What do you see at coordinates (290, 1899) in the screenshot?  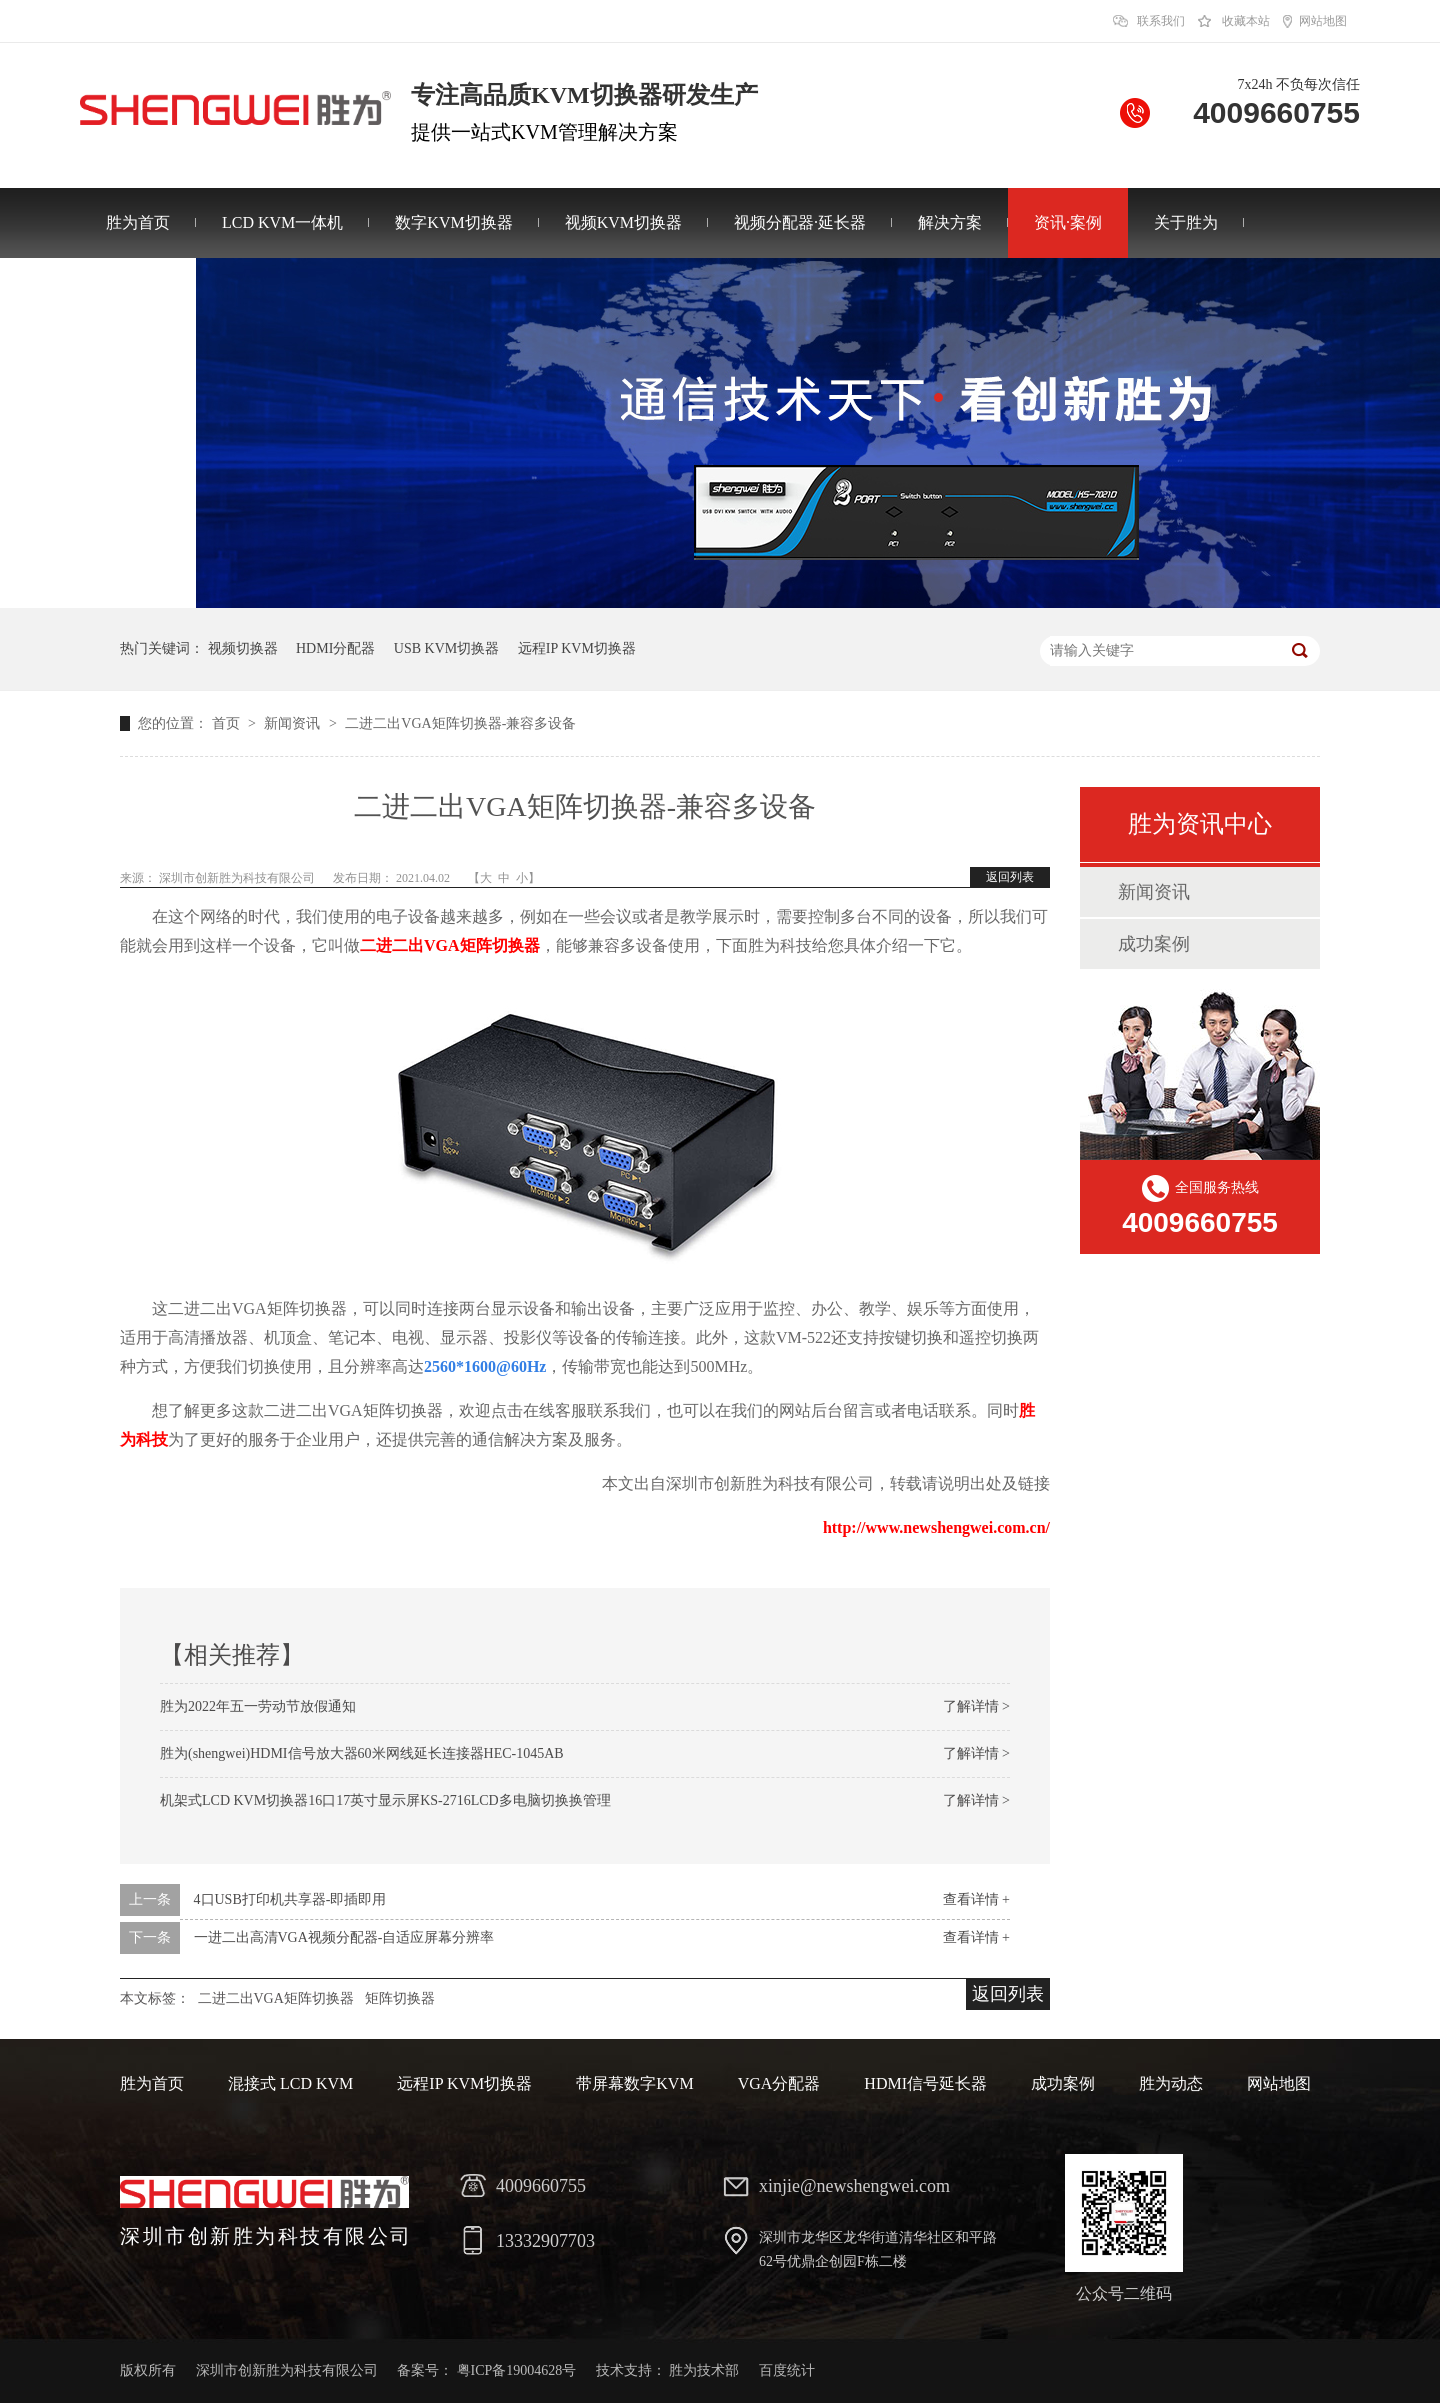 I see `4口USB打印机共享器-即插即用` at bounding box center [290, 1899].